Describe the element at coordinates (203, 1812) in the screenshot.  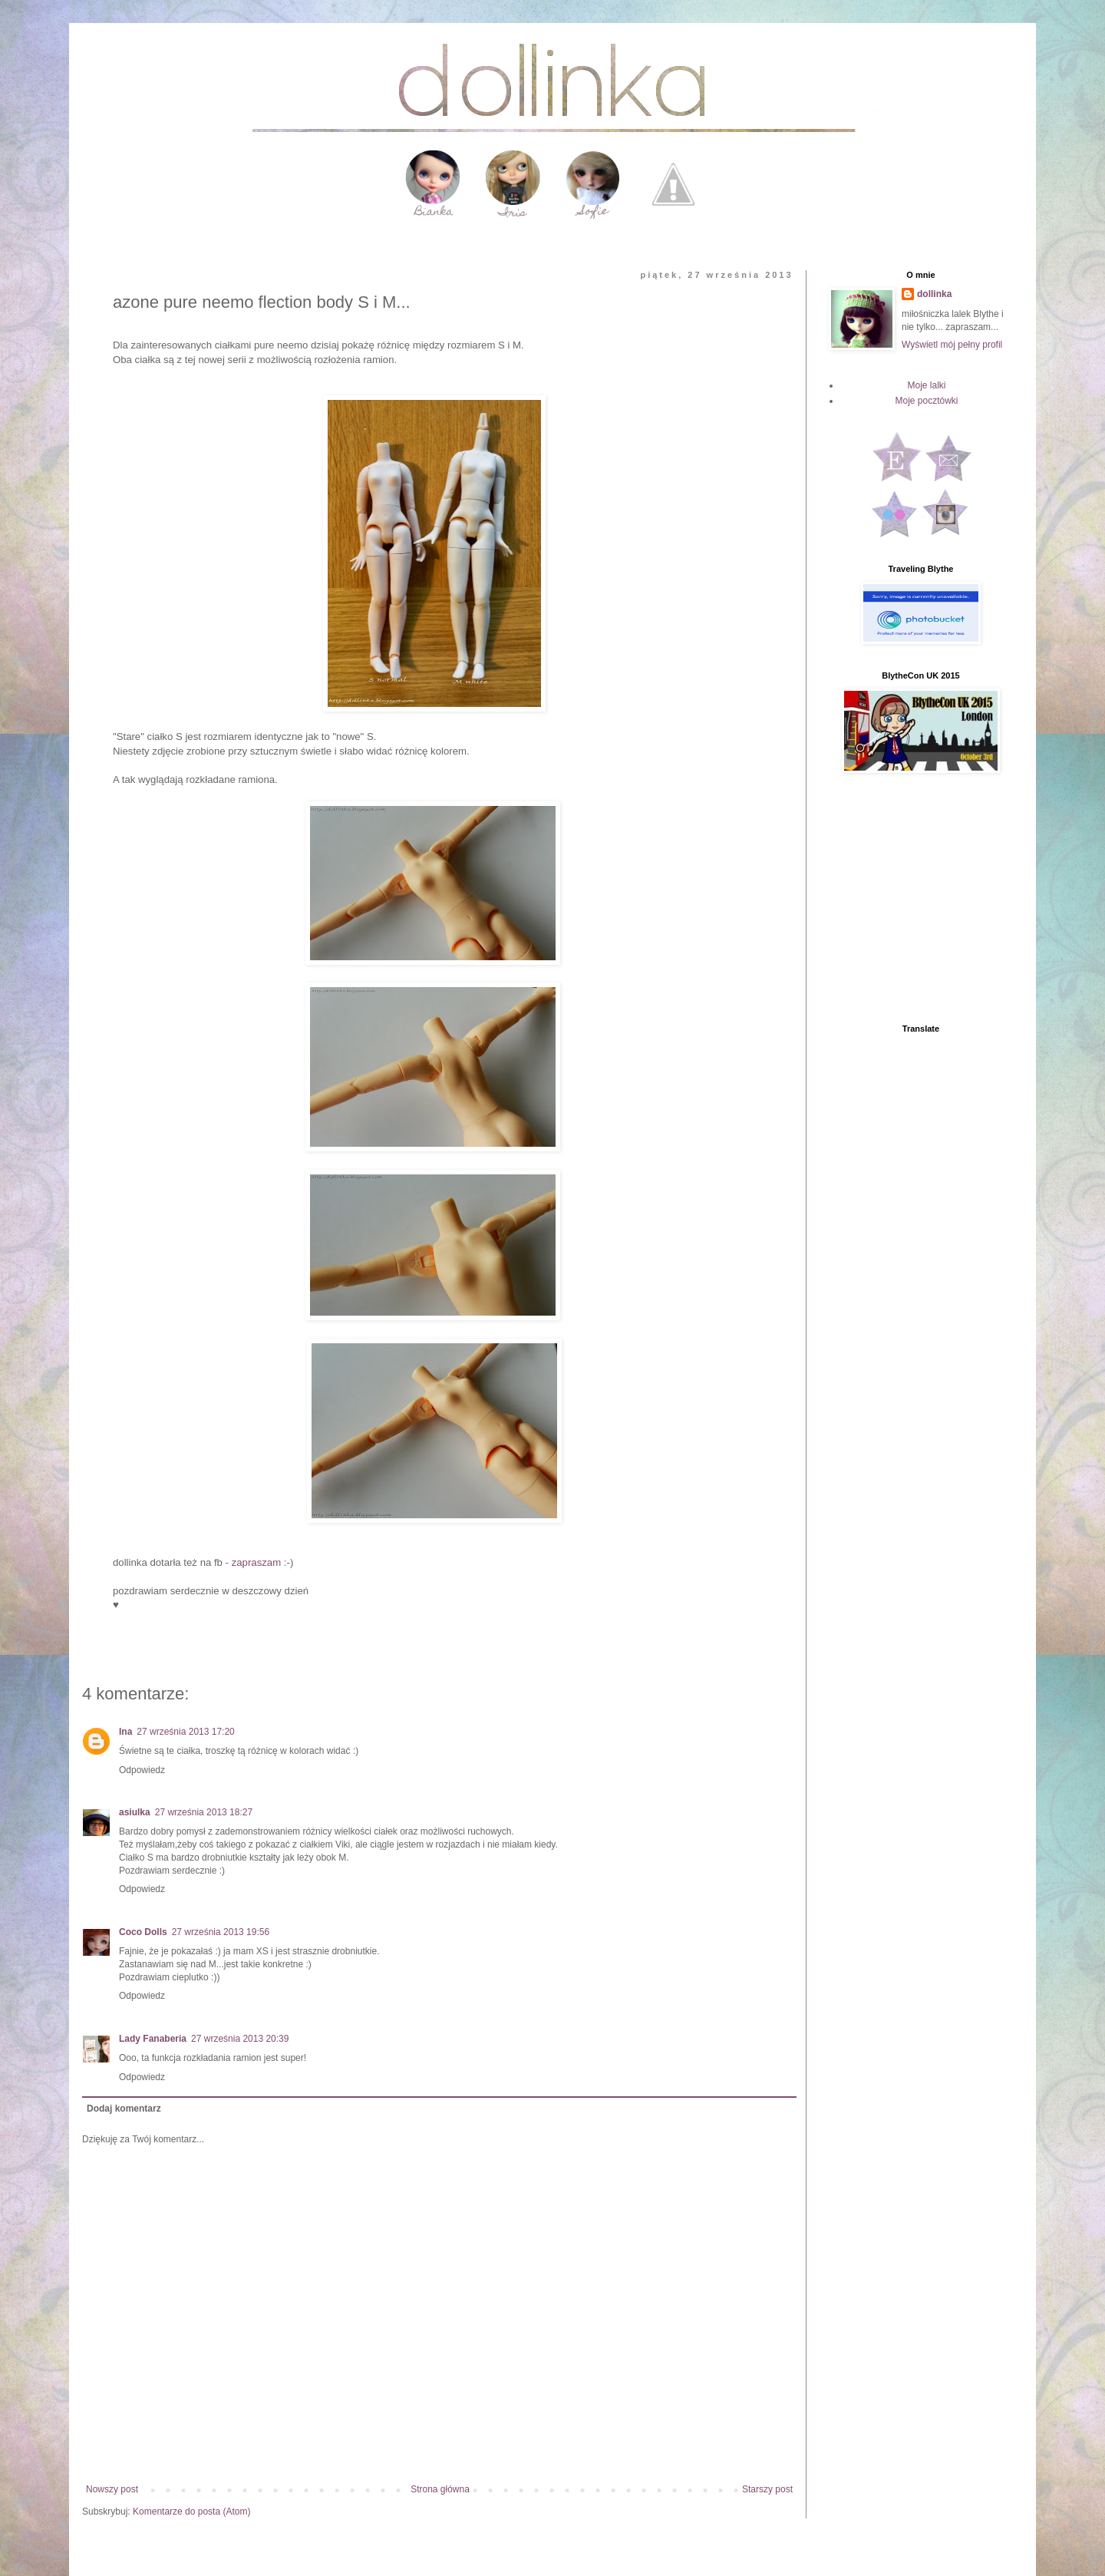
I see `27 września 2013 18:27` at that location.